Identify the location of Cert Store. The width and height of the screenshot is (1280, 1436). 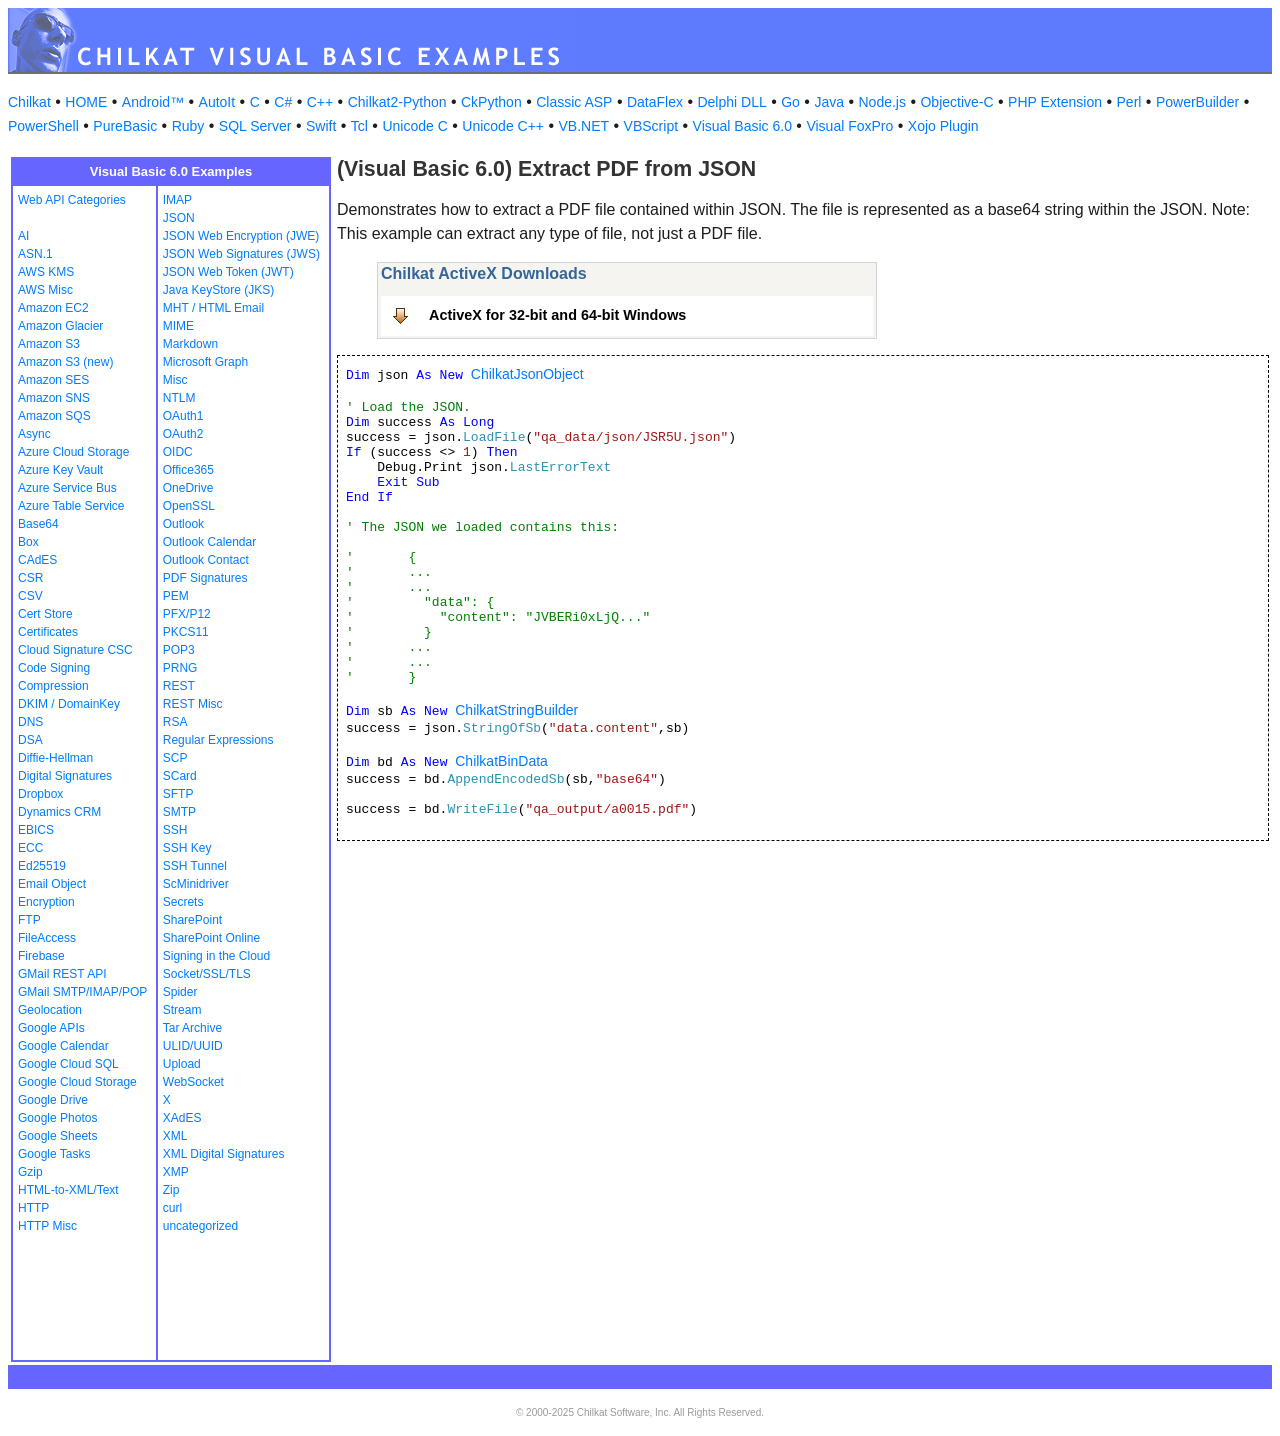
(45, 614).